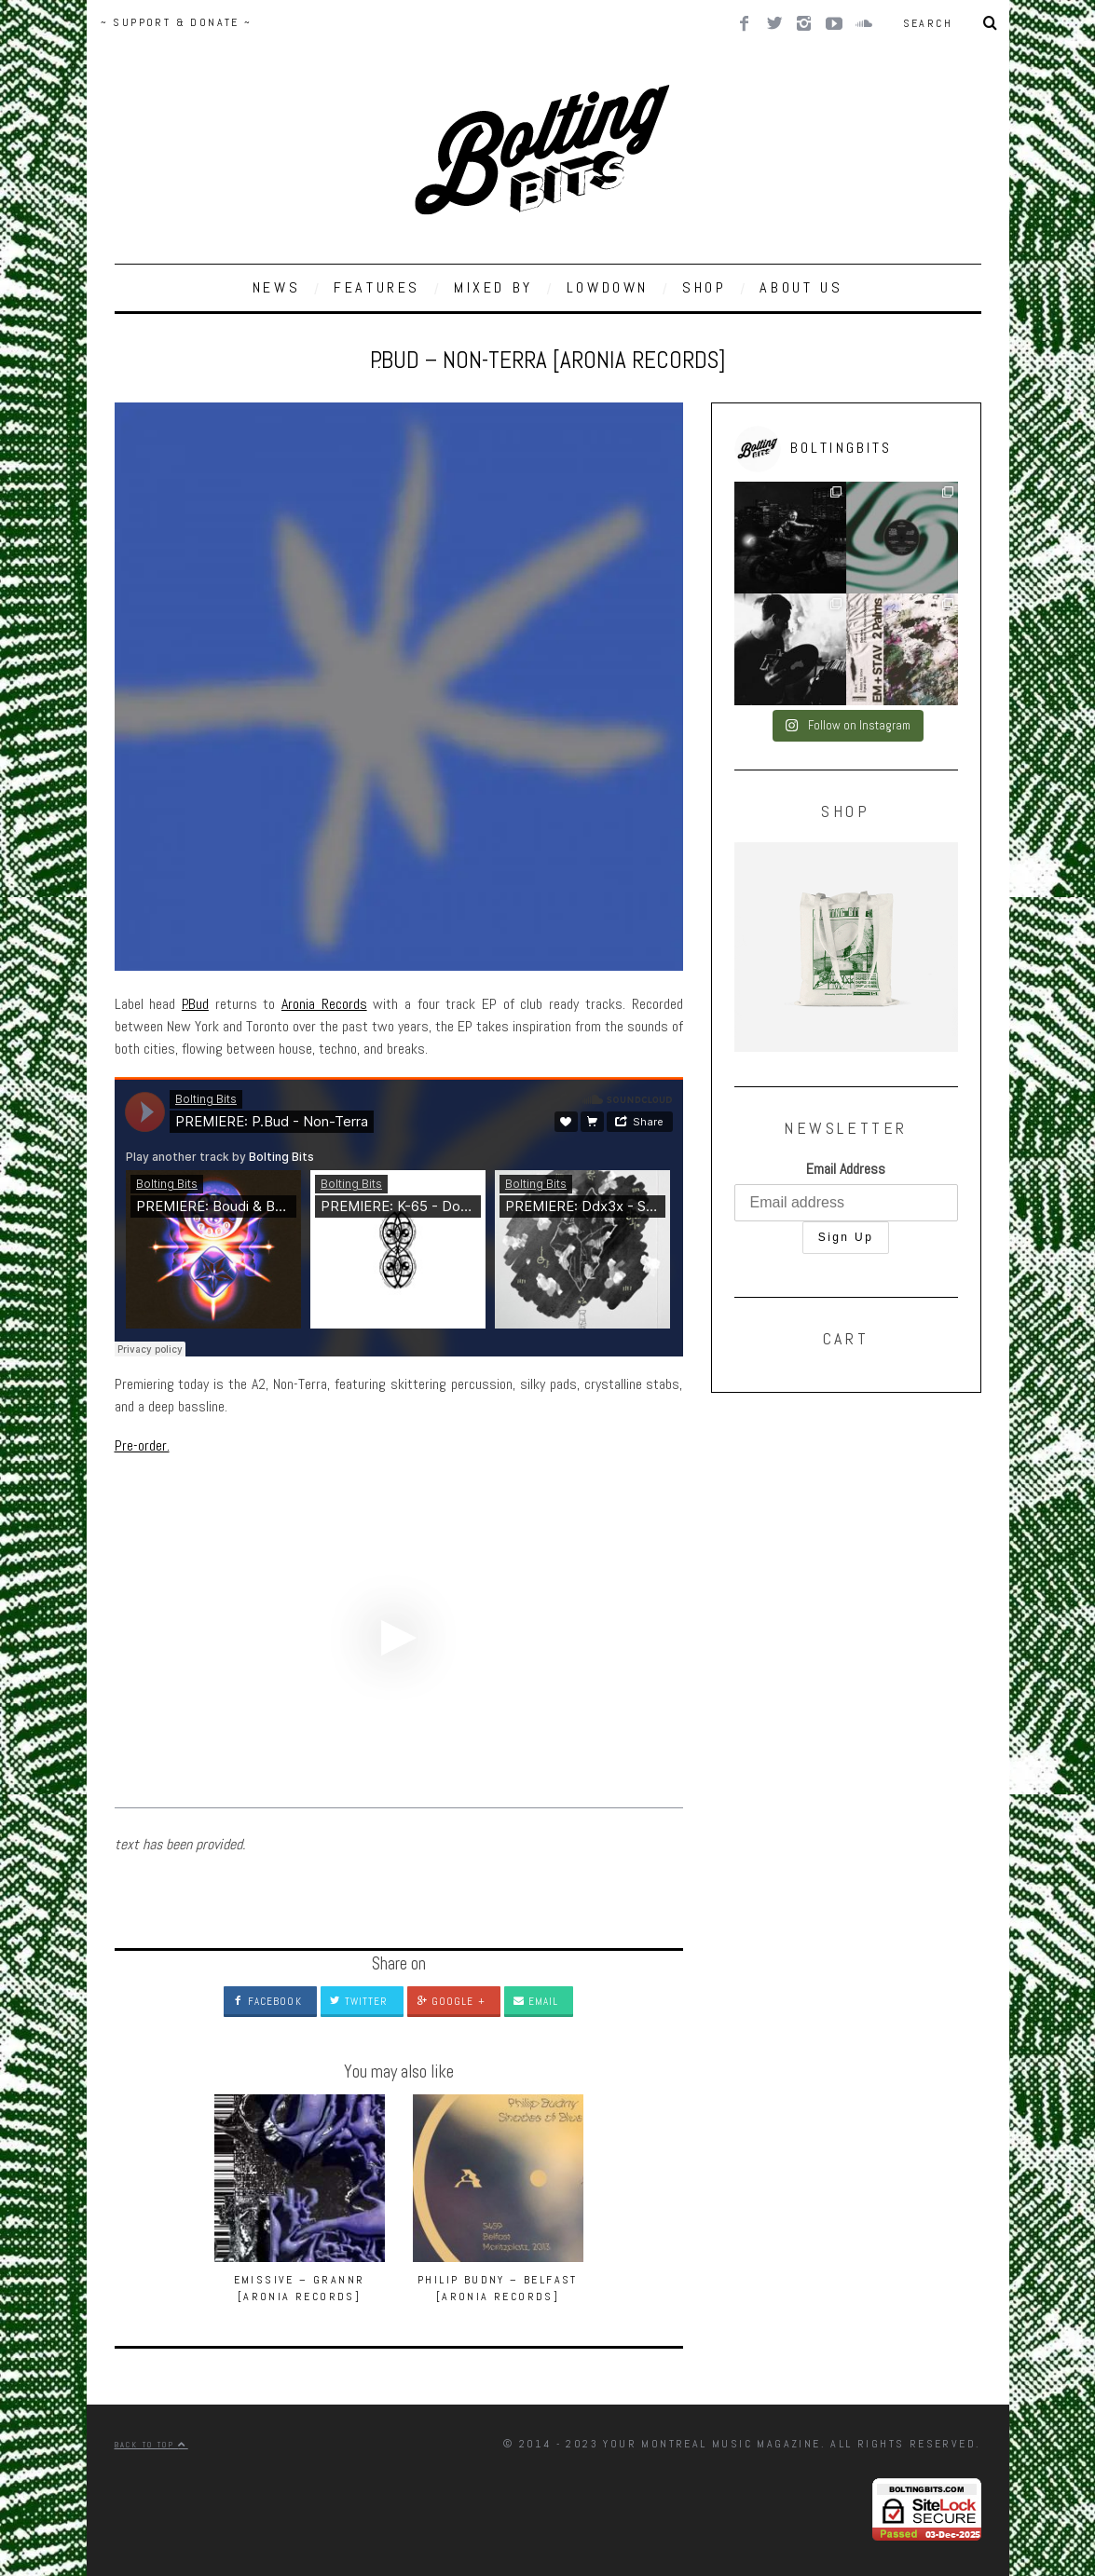 This screenshot has width=1095, height=2576. Describe the element at coordinates (142, 1445) in the screenshot. I see `Pre-order.` at that location.